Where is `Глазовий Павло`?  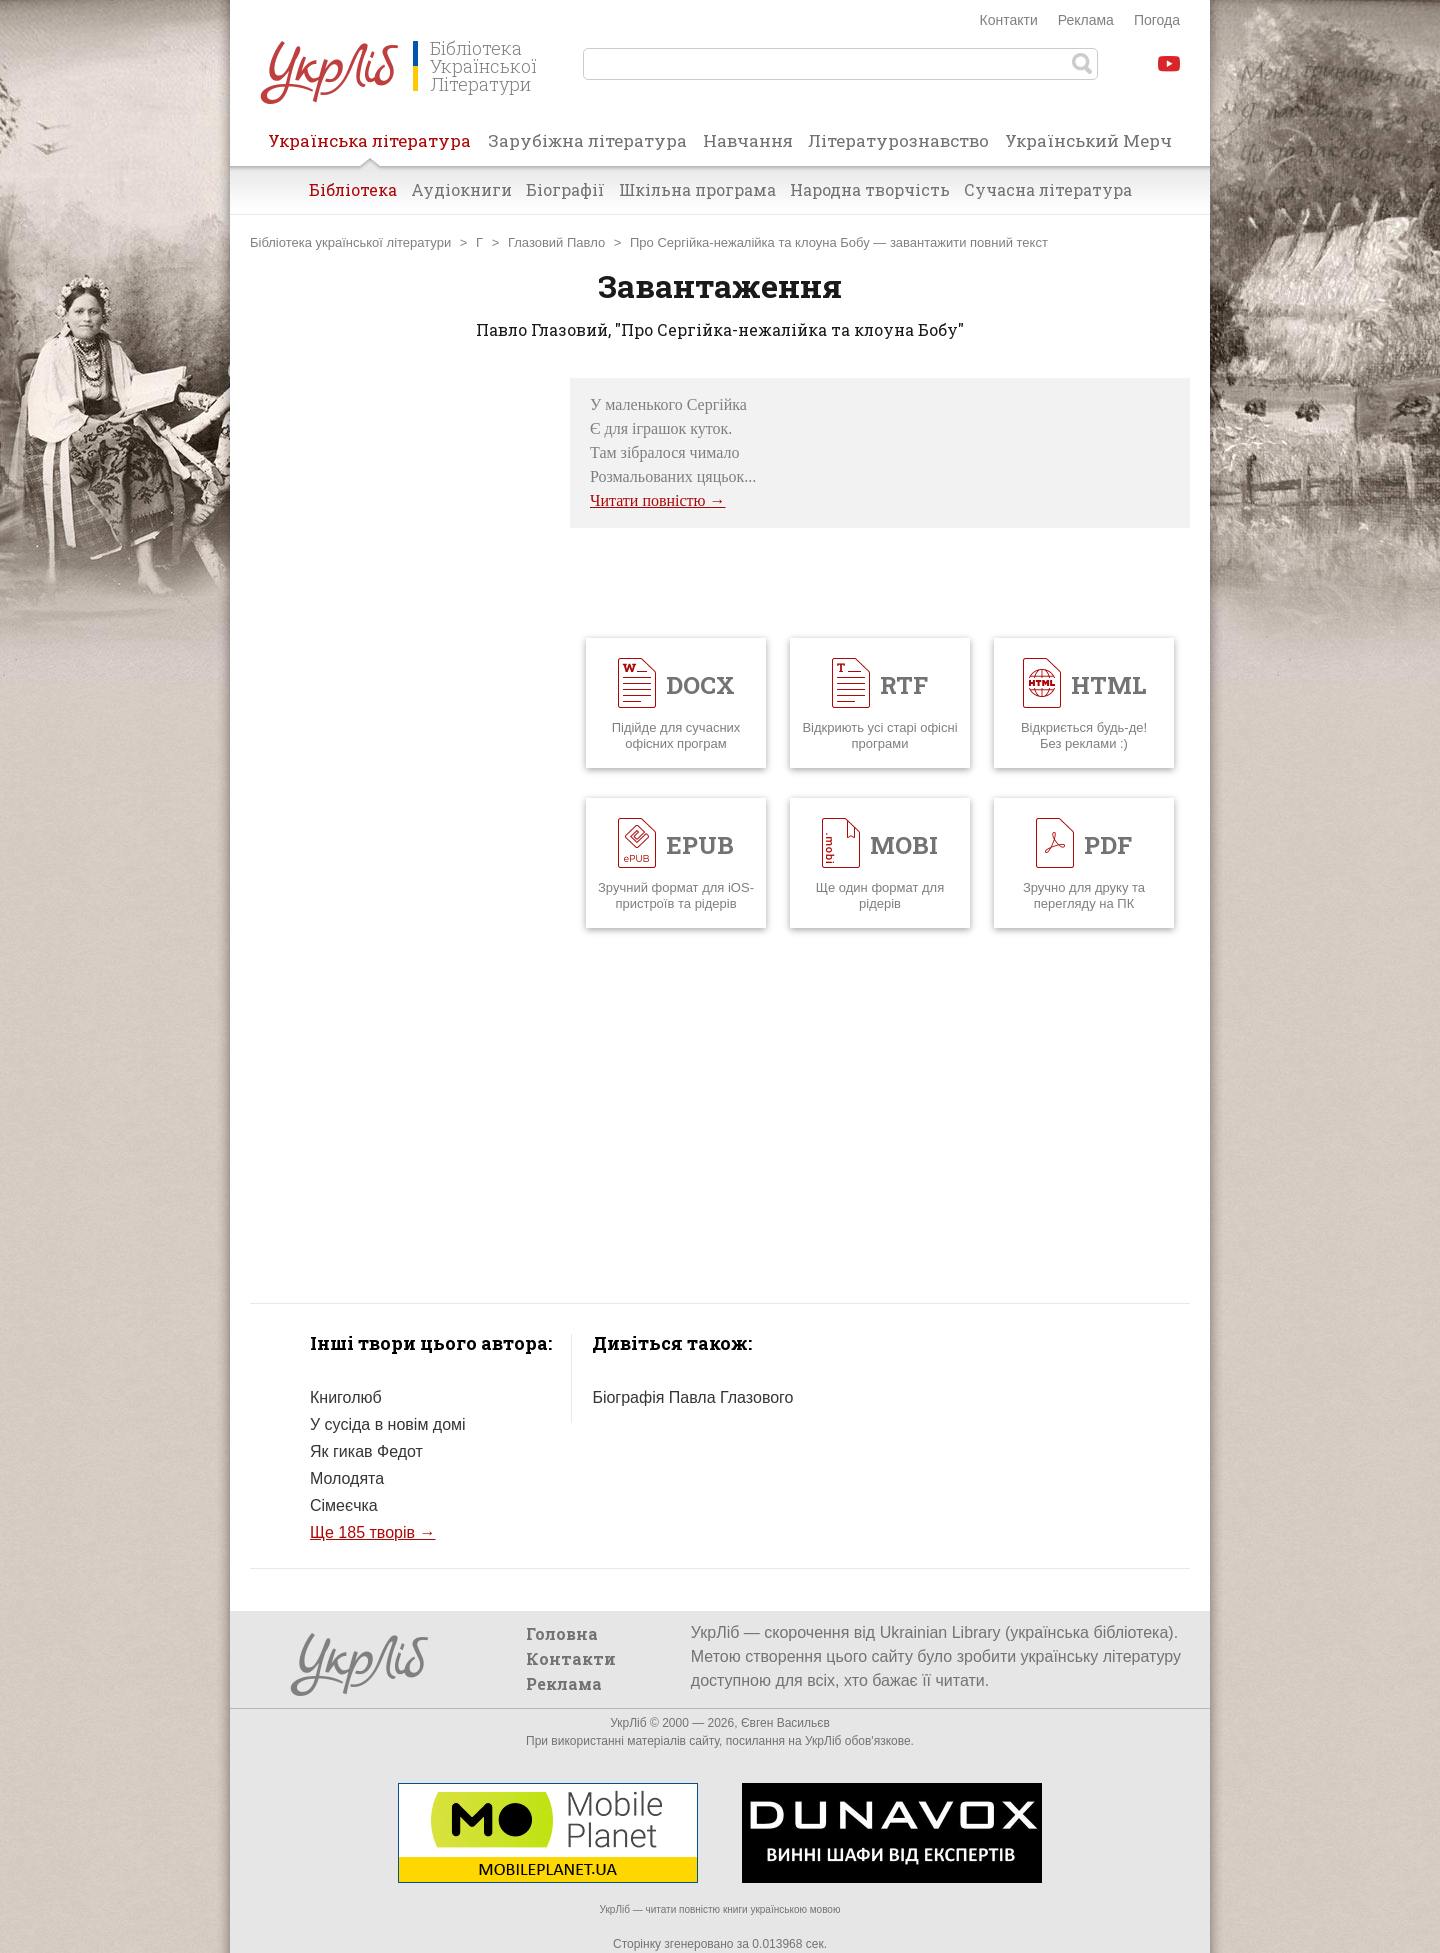
Глазовий Павло is located at coordinates (556, 242).